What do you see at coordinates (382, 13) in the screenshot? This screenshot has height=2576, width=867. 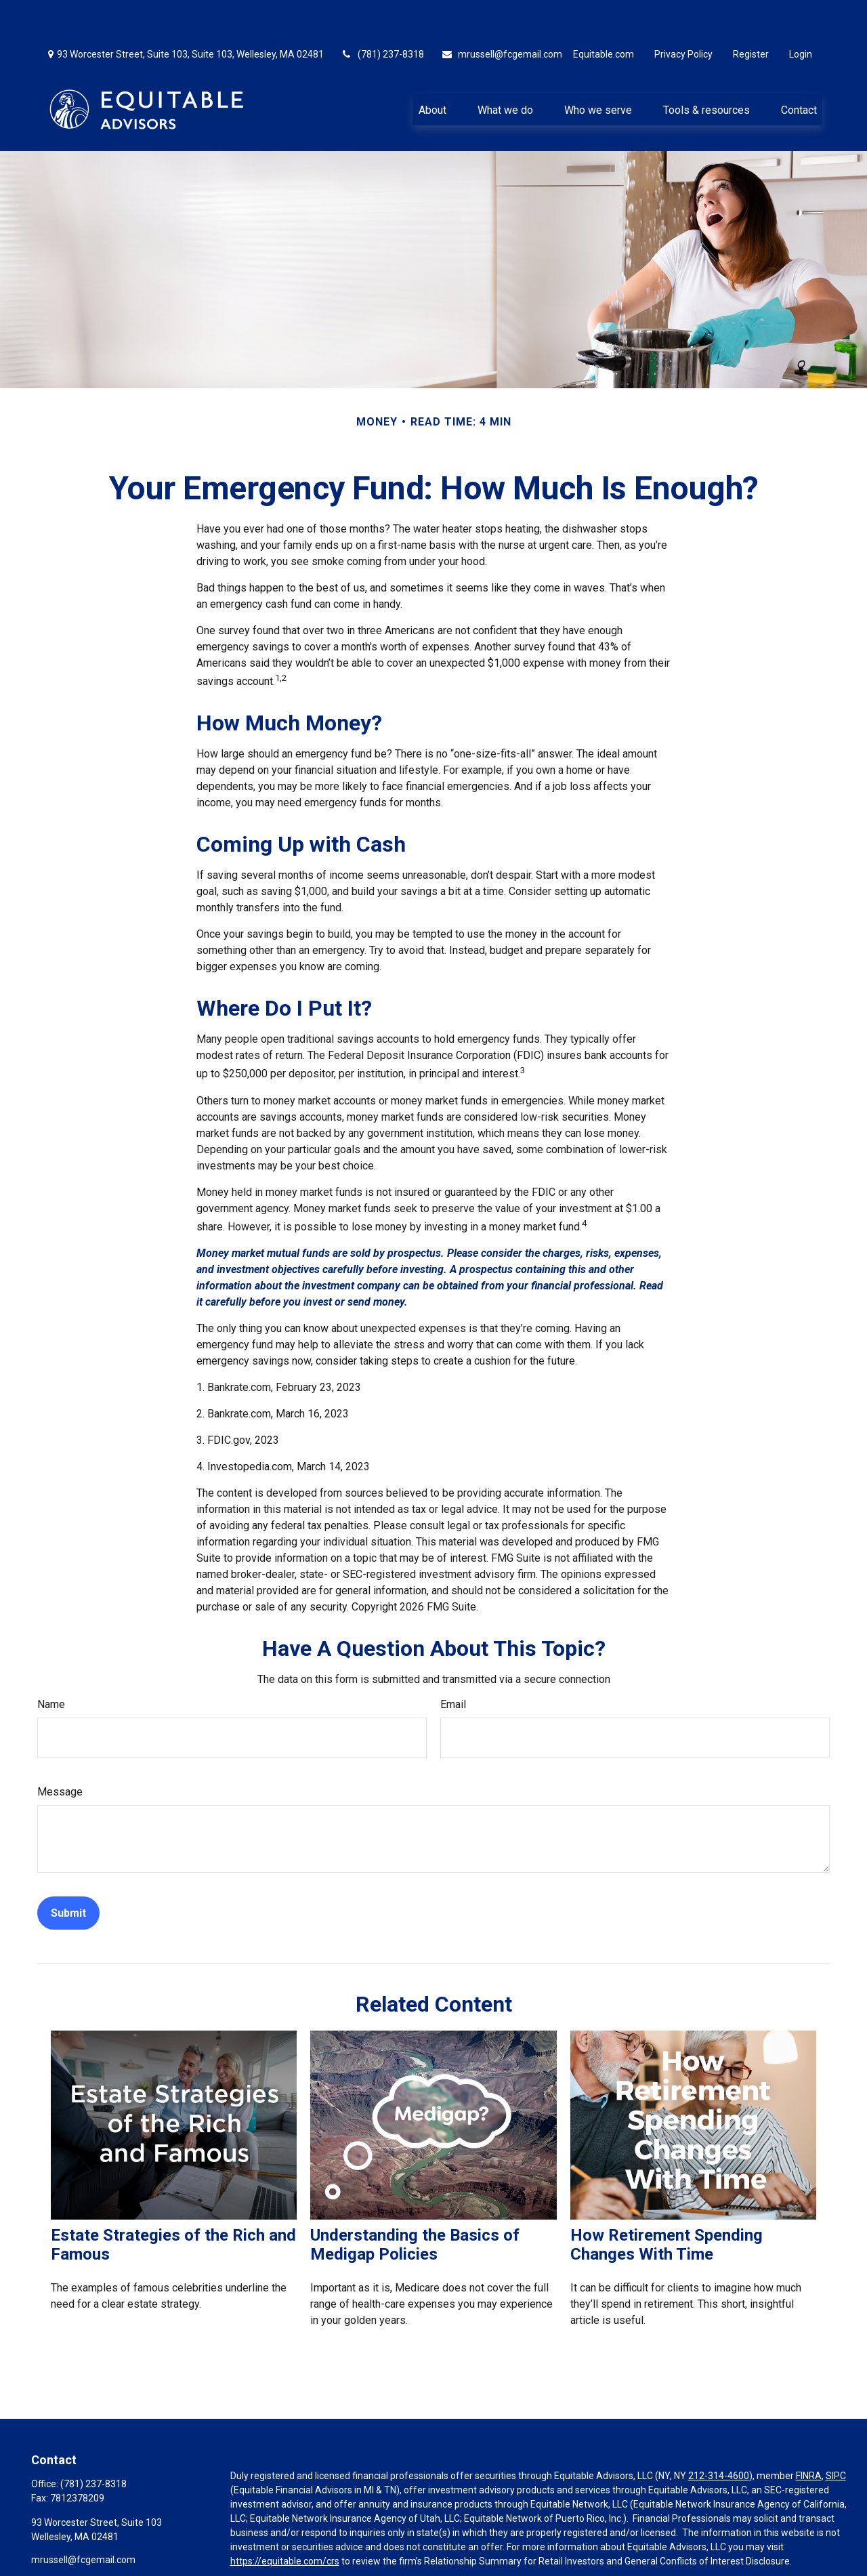 I see `(781) 237-8318` at bounding box center [382, 13].